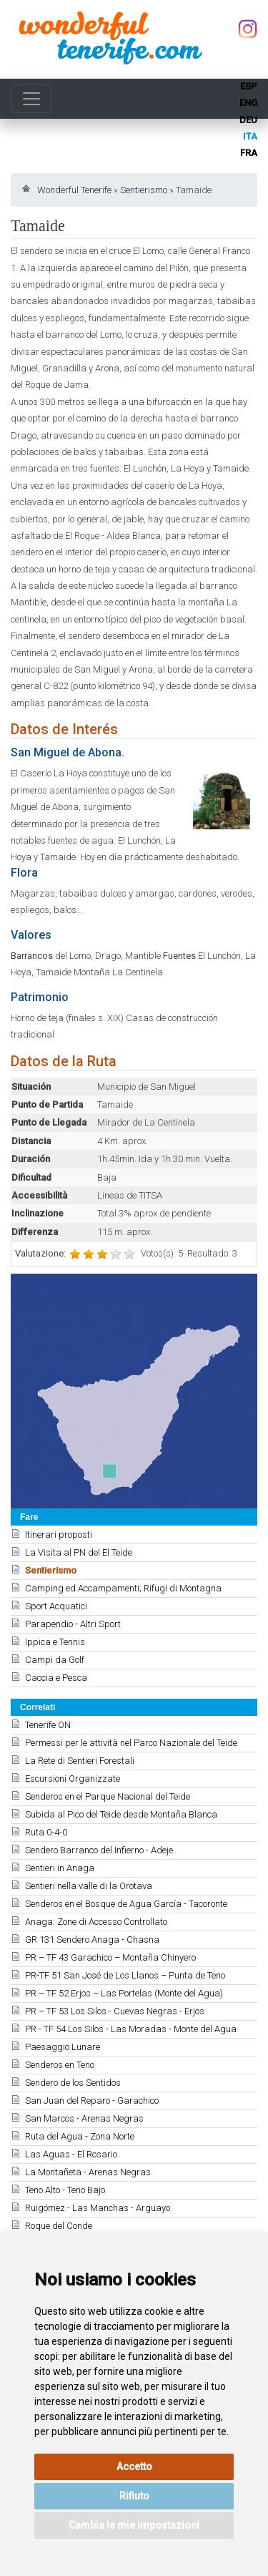 This screenshot has height=2576, width=268. Describe the element at coordinates (96, 1921) in the screenshot. I see `Anaga: Zone di Accesso Controllato` at that location.